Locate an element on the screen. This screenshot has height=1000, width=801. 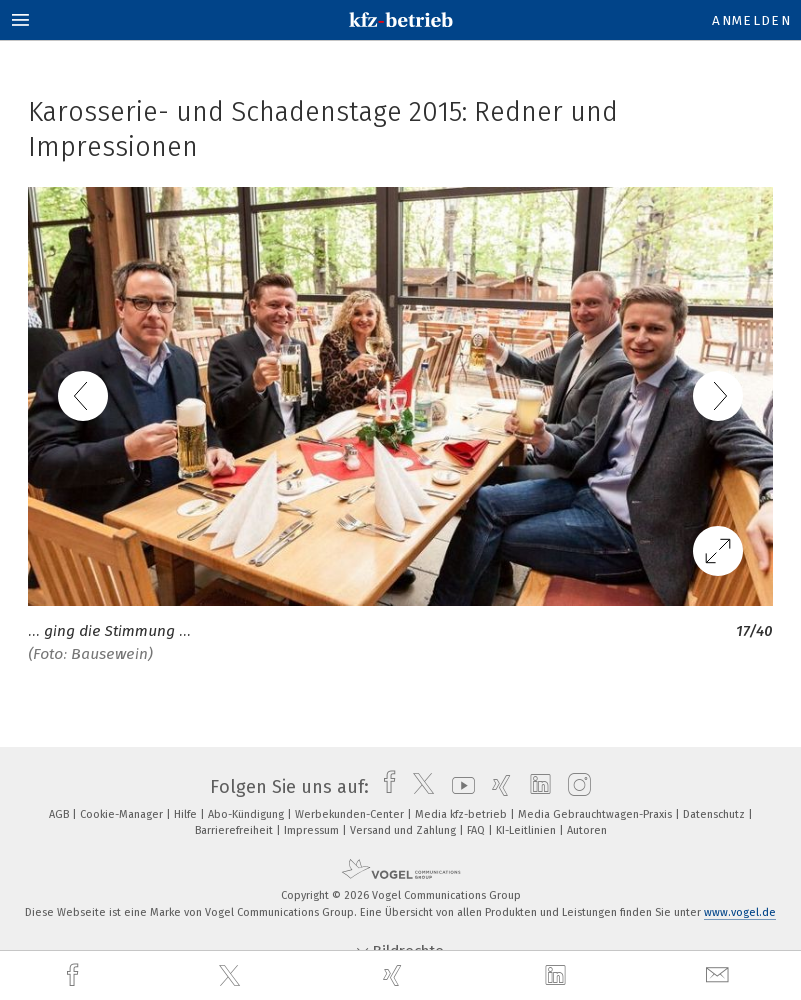
Barrierefreiheit is located at coordinates (235, 830).